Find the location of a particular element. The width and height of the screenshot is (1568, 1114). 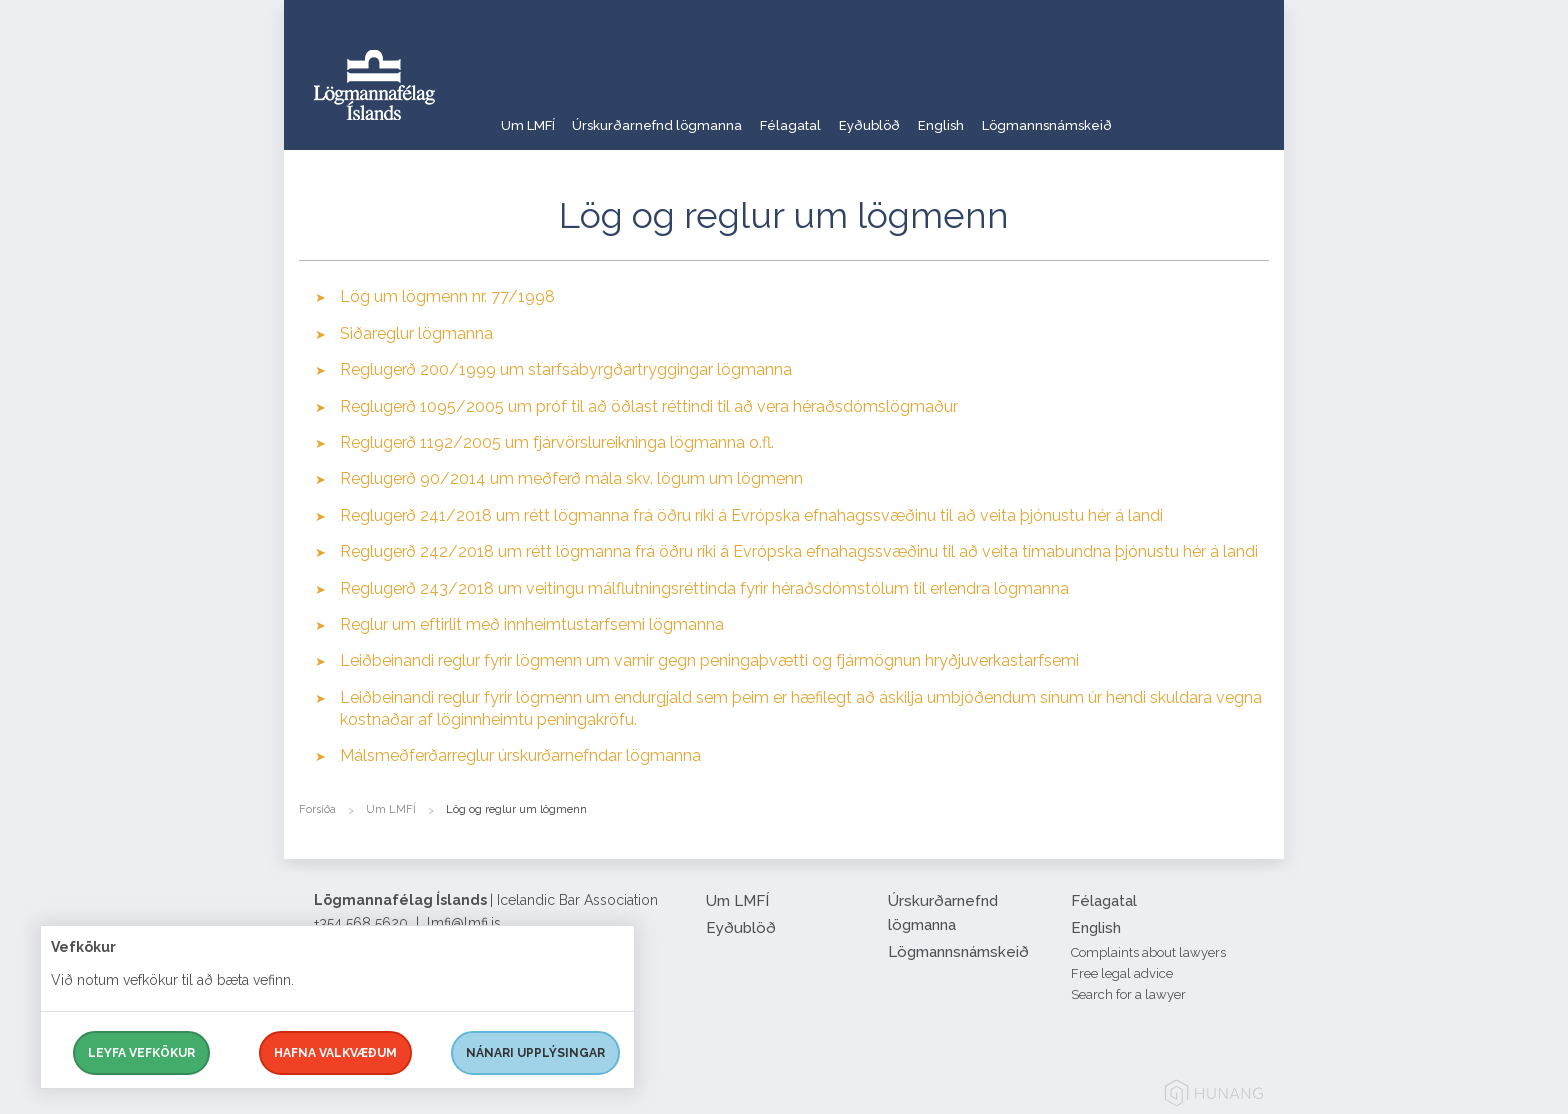

Leiðbeinandi reglur fyrir lögmenn um varnir gegn peningaþvætti og fjármögnun hryðjuverkastarfsemi is located at coordinates (709, 660).